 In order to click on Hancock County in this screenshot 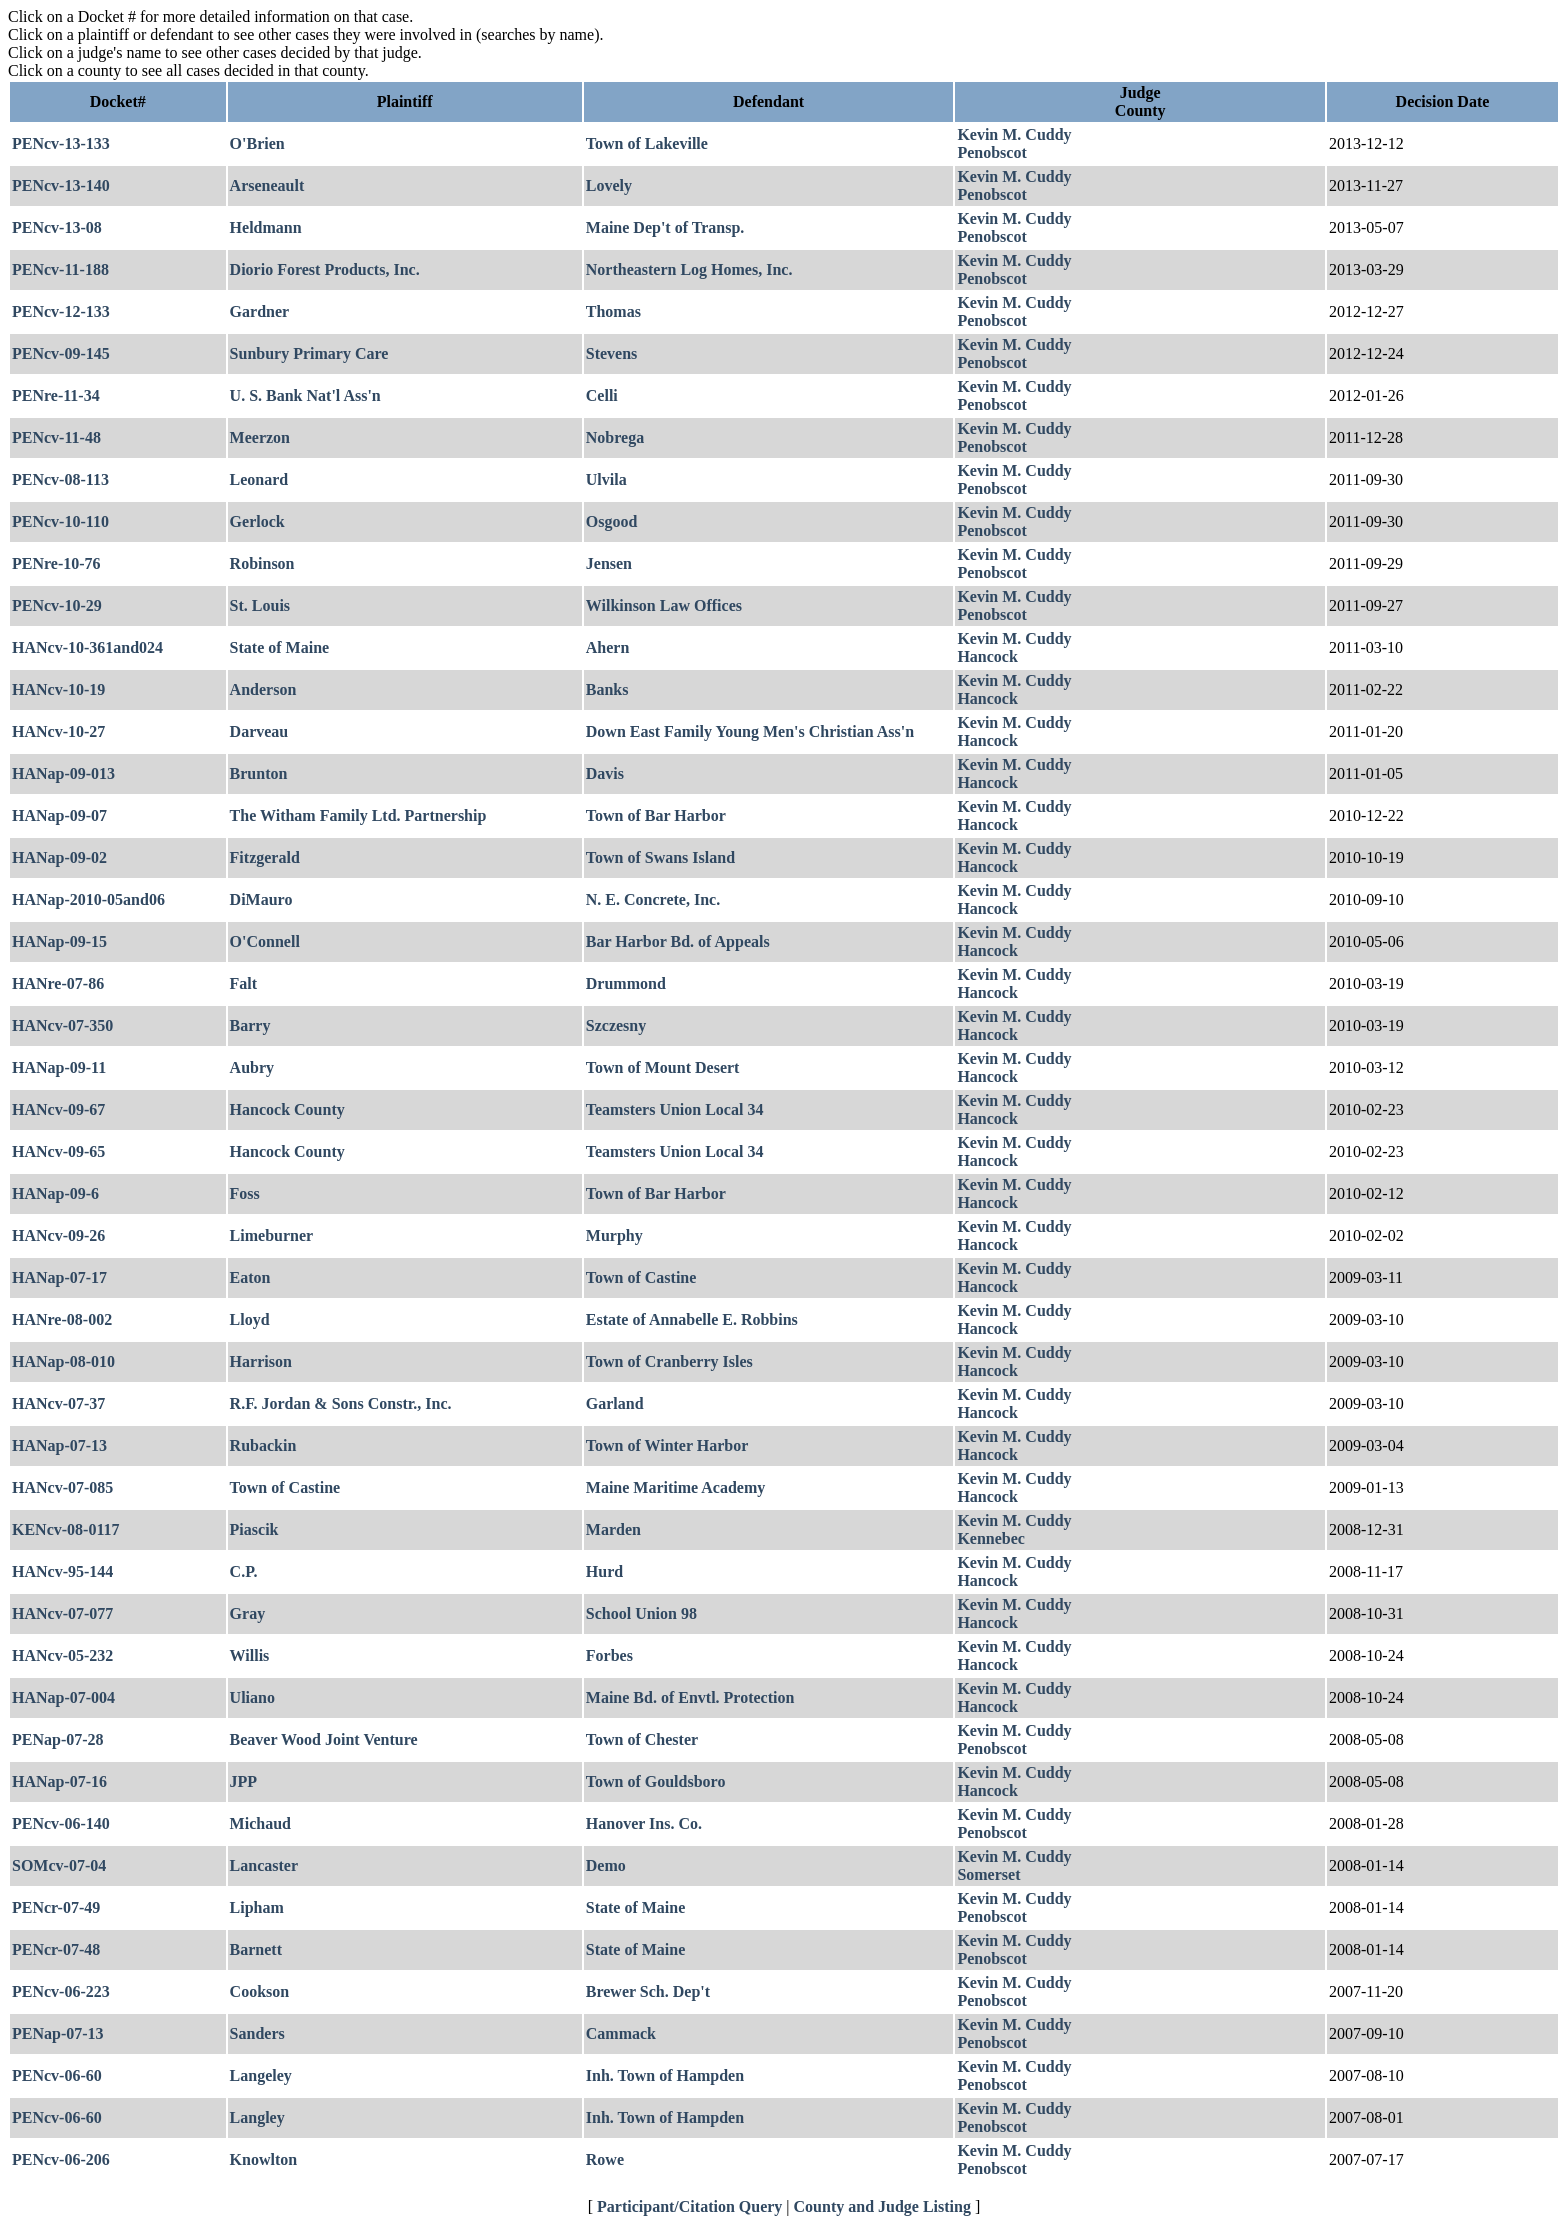, I will do `click(287, 1109)`.